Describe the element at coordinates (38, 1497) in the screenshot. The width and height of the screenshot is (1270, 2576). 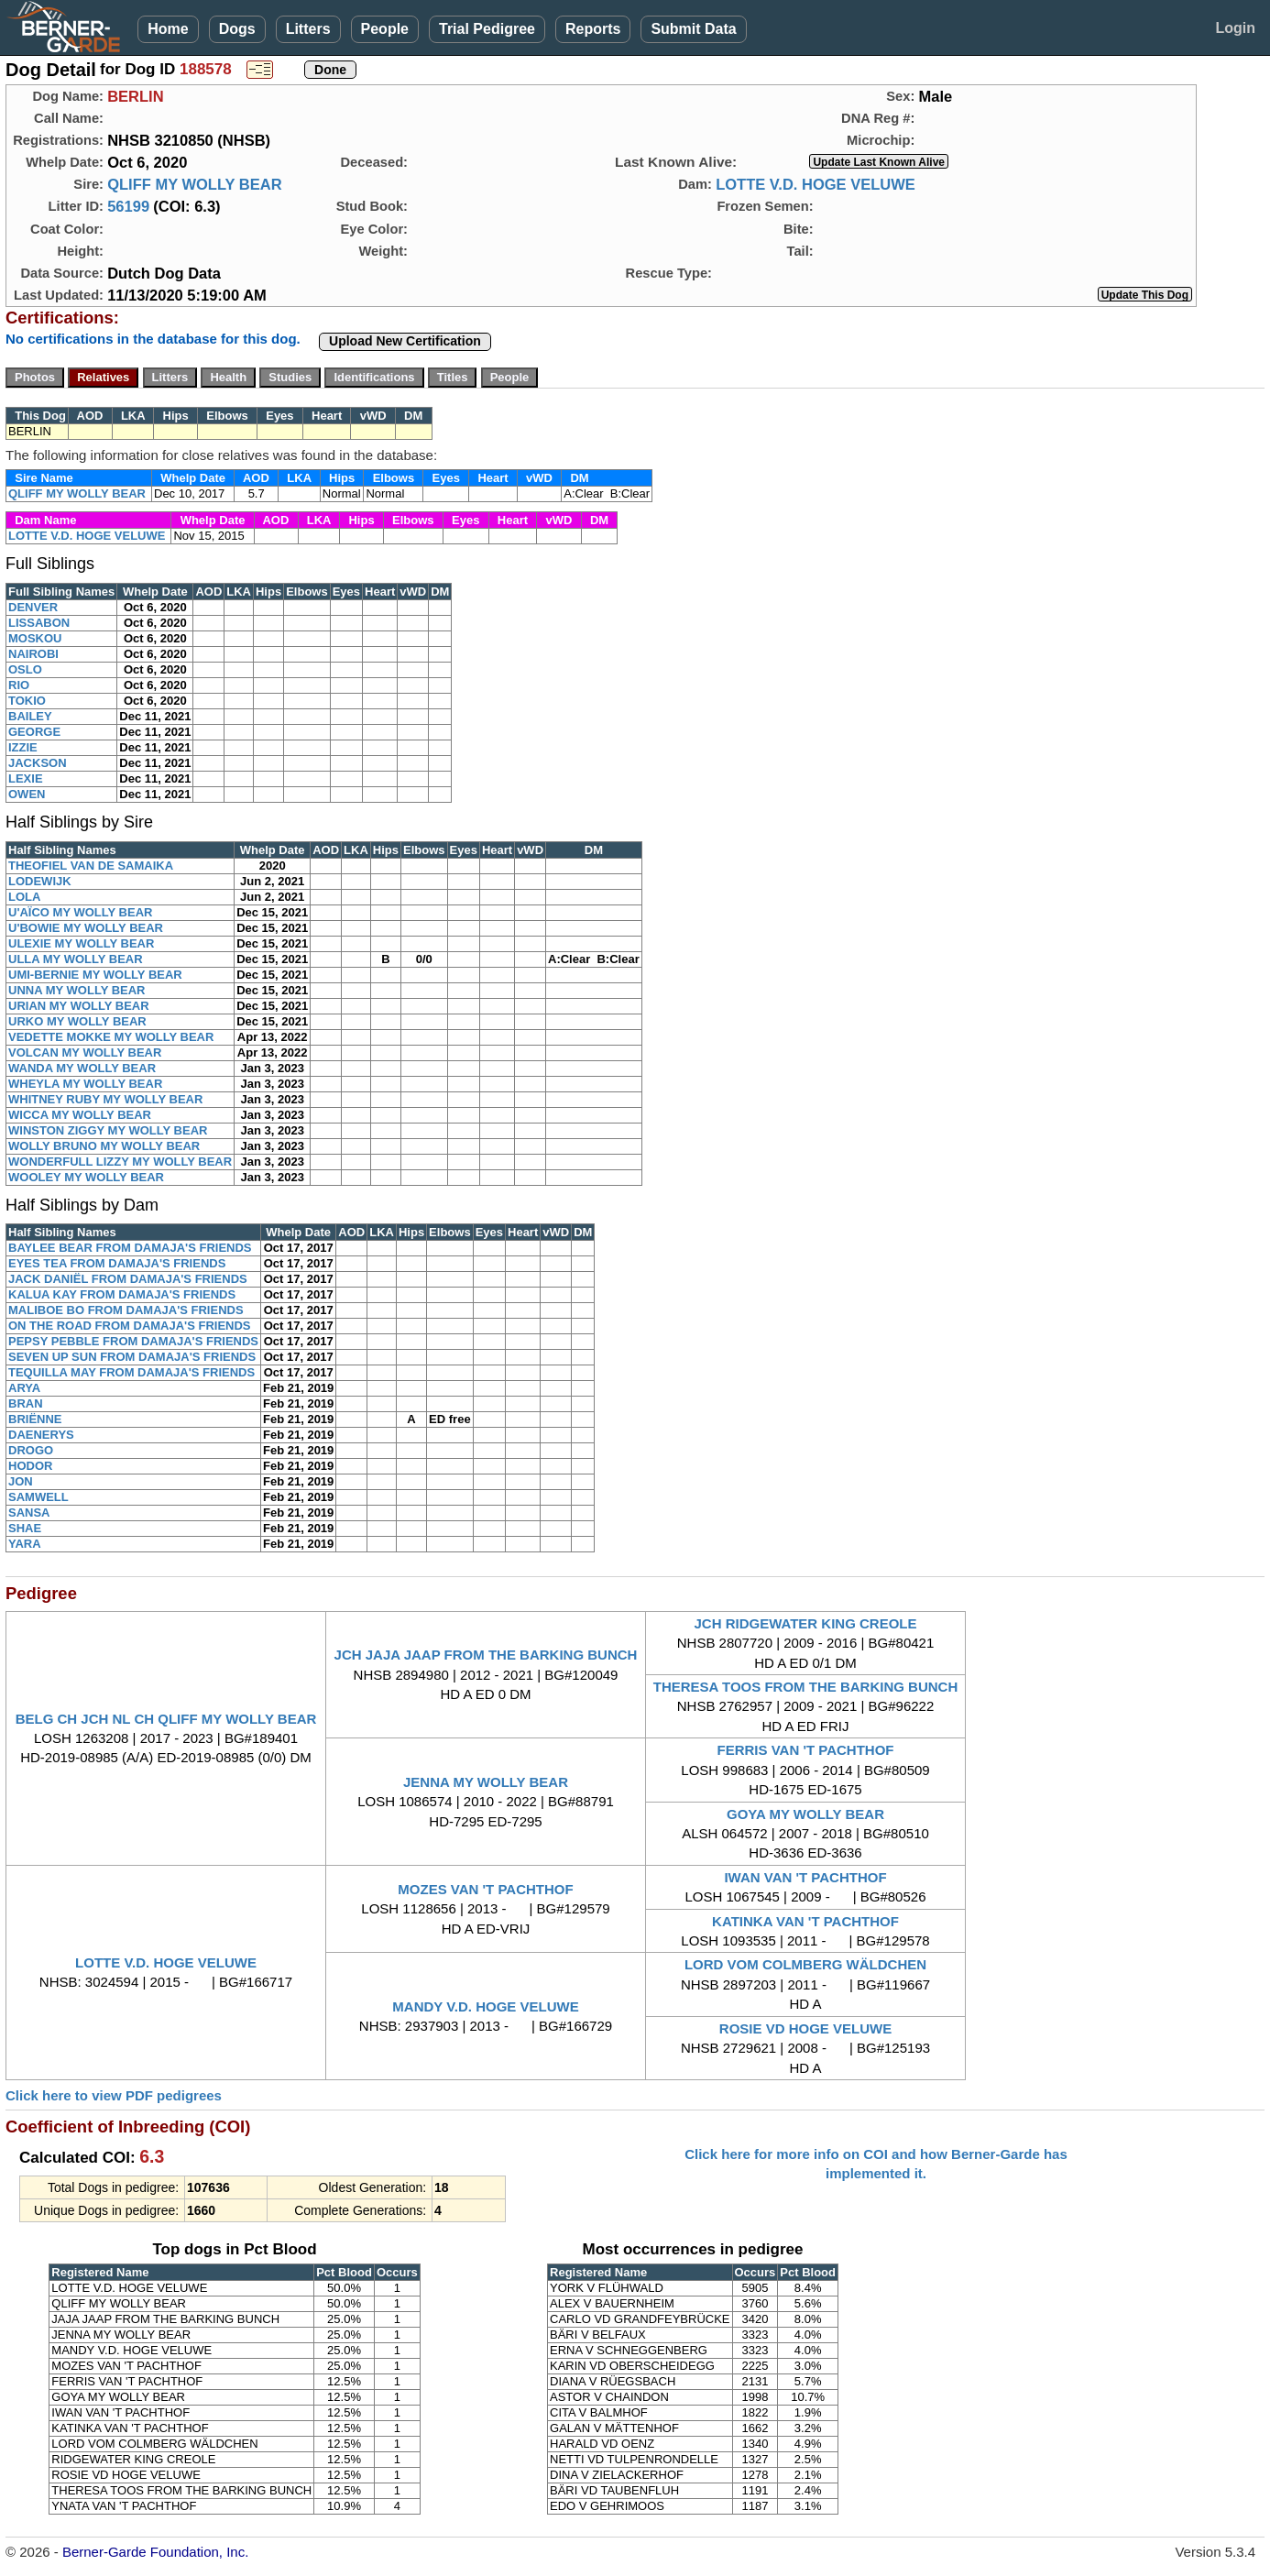
I see `SAMWELL` at that location.